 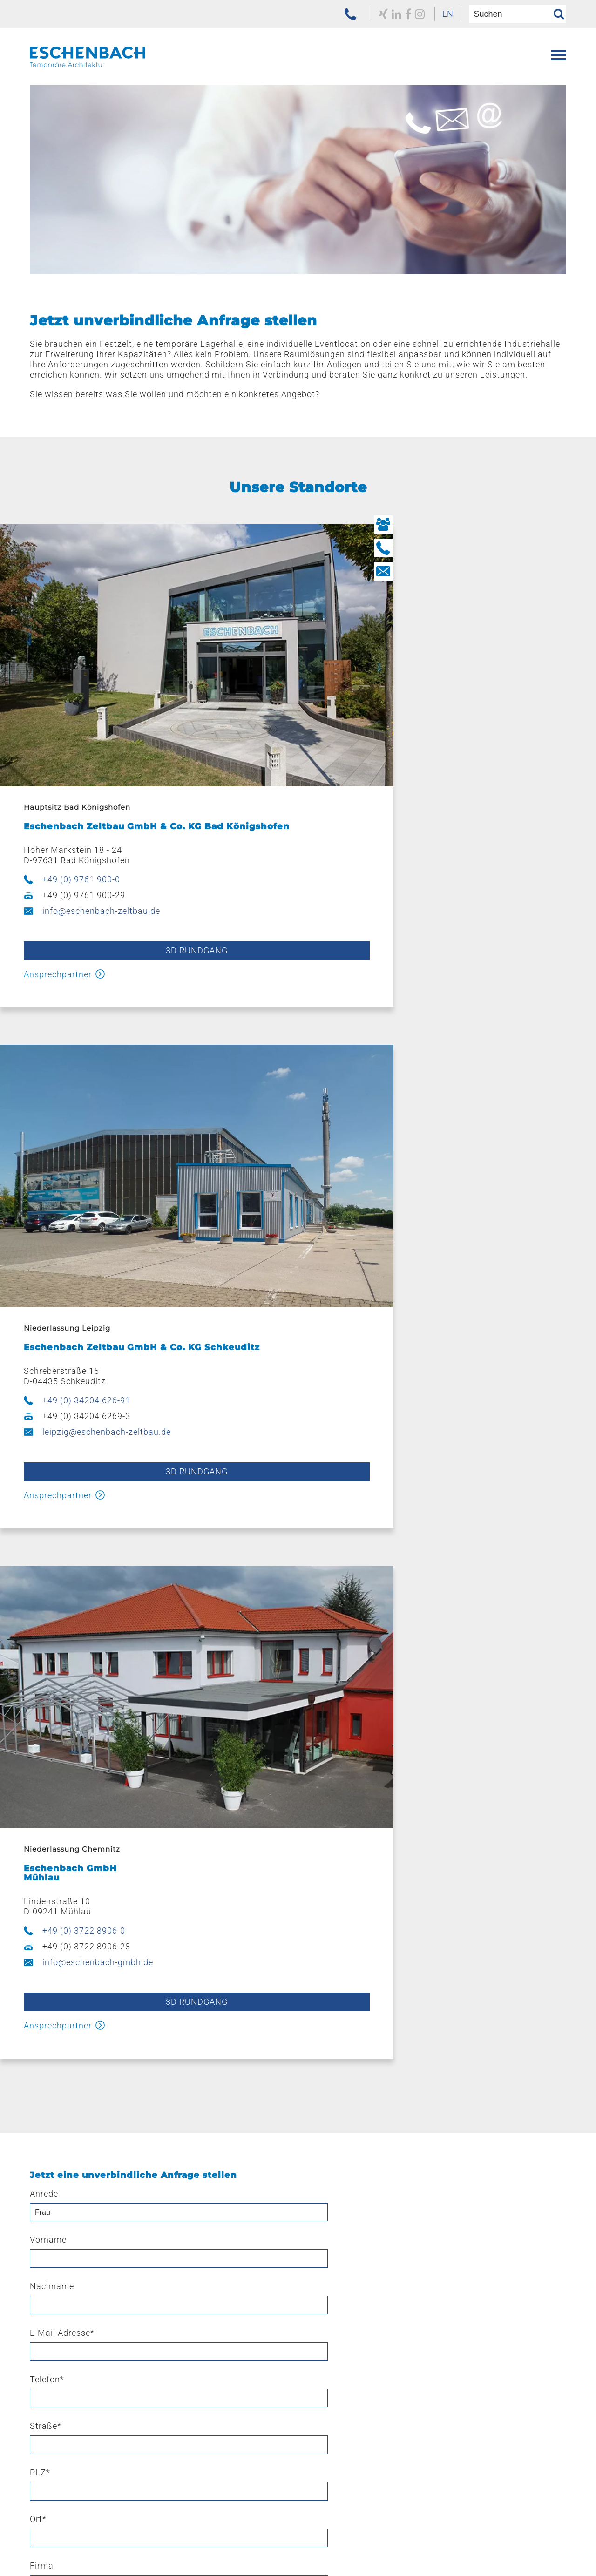 What do you see at coordinates (71, 2174) in the screenshot?
I see `Hüttenzauber Zelte` at bounding box center [71, 2174].